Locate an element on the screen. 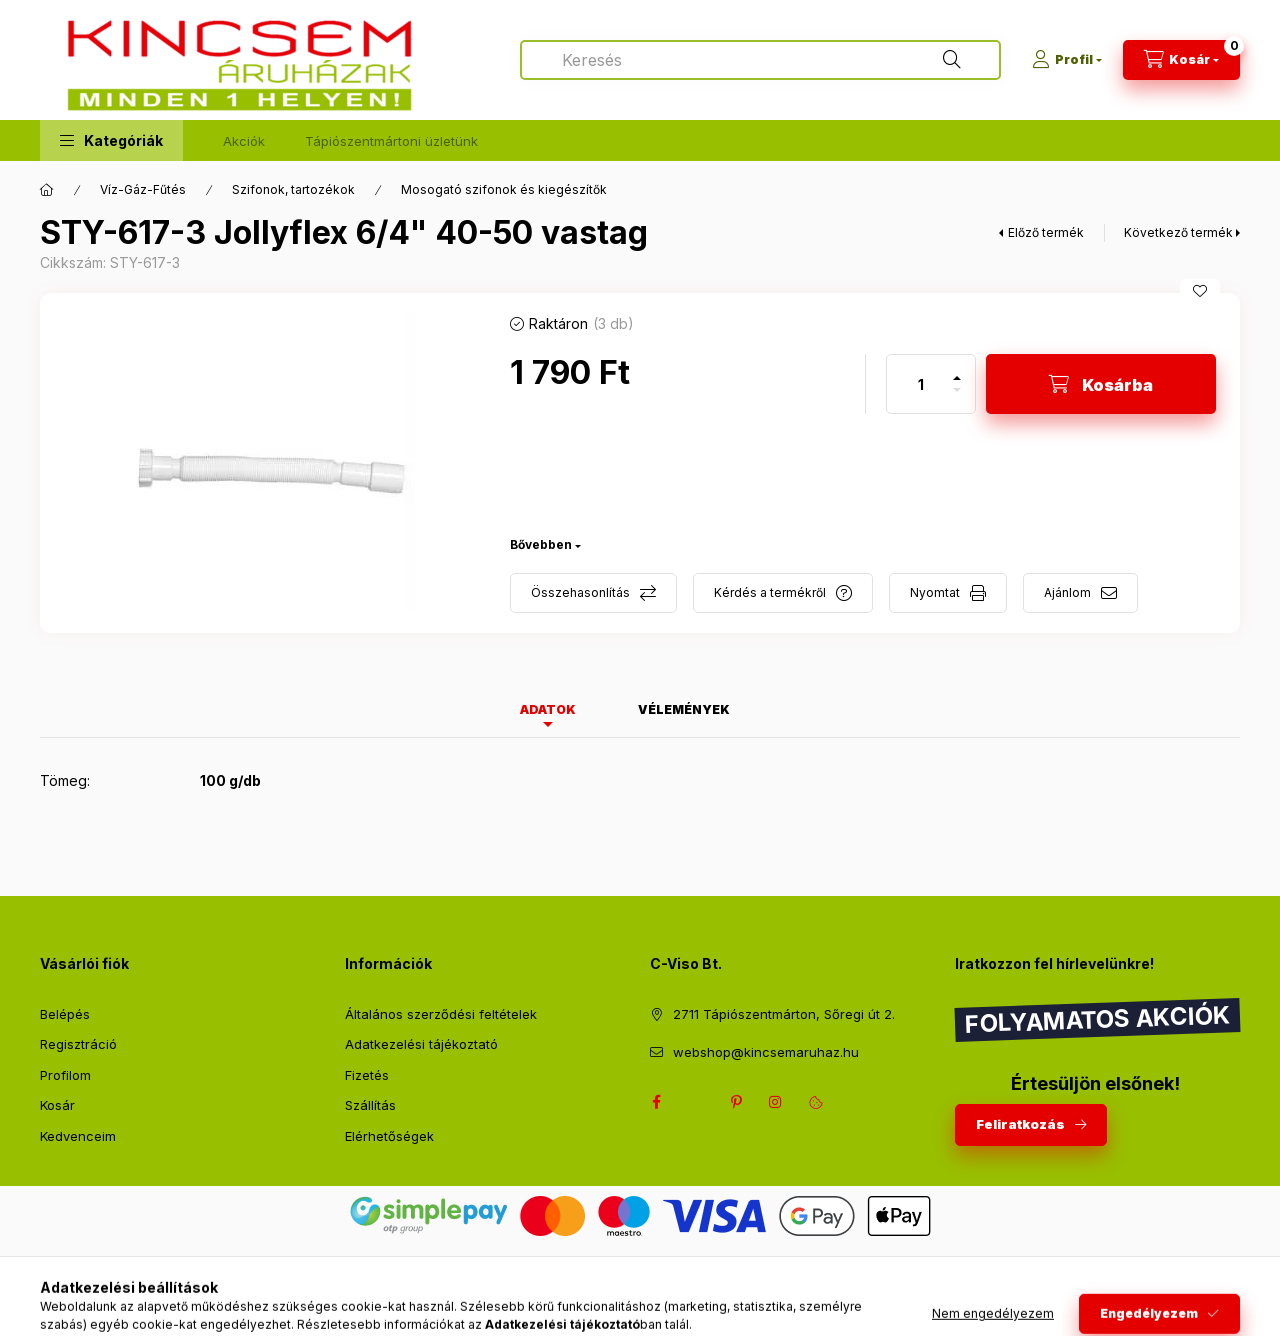 The height and width of the screenshot is (1336, 1280). Belépés is located at coordinates (65, 1014).